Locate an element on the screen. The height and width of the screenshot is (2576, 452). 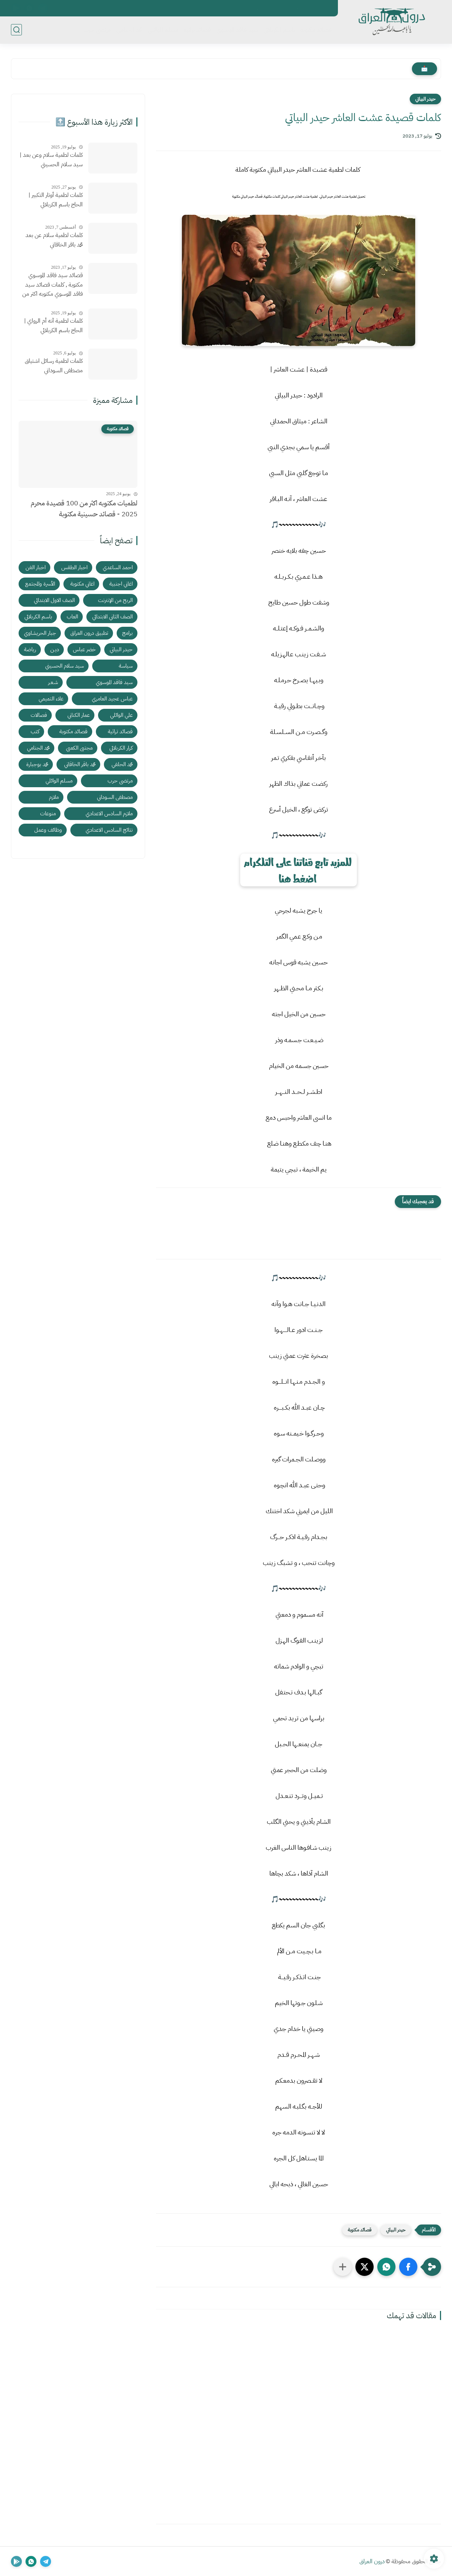
كرار الكربلائي is located at coordinates (121, 748).